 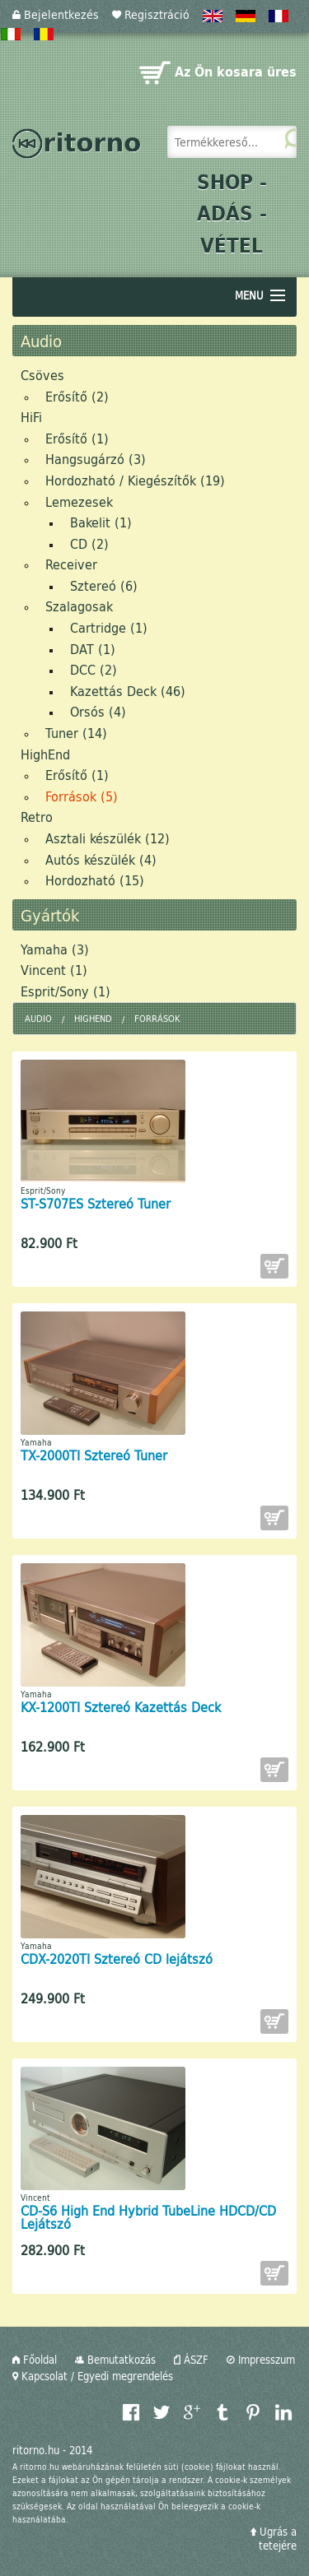 I want to click on Sztereó (6), so click(x=104, y=585).